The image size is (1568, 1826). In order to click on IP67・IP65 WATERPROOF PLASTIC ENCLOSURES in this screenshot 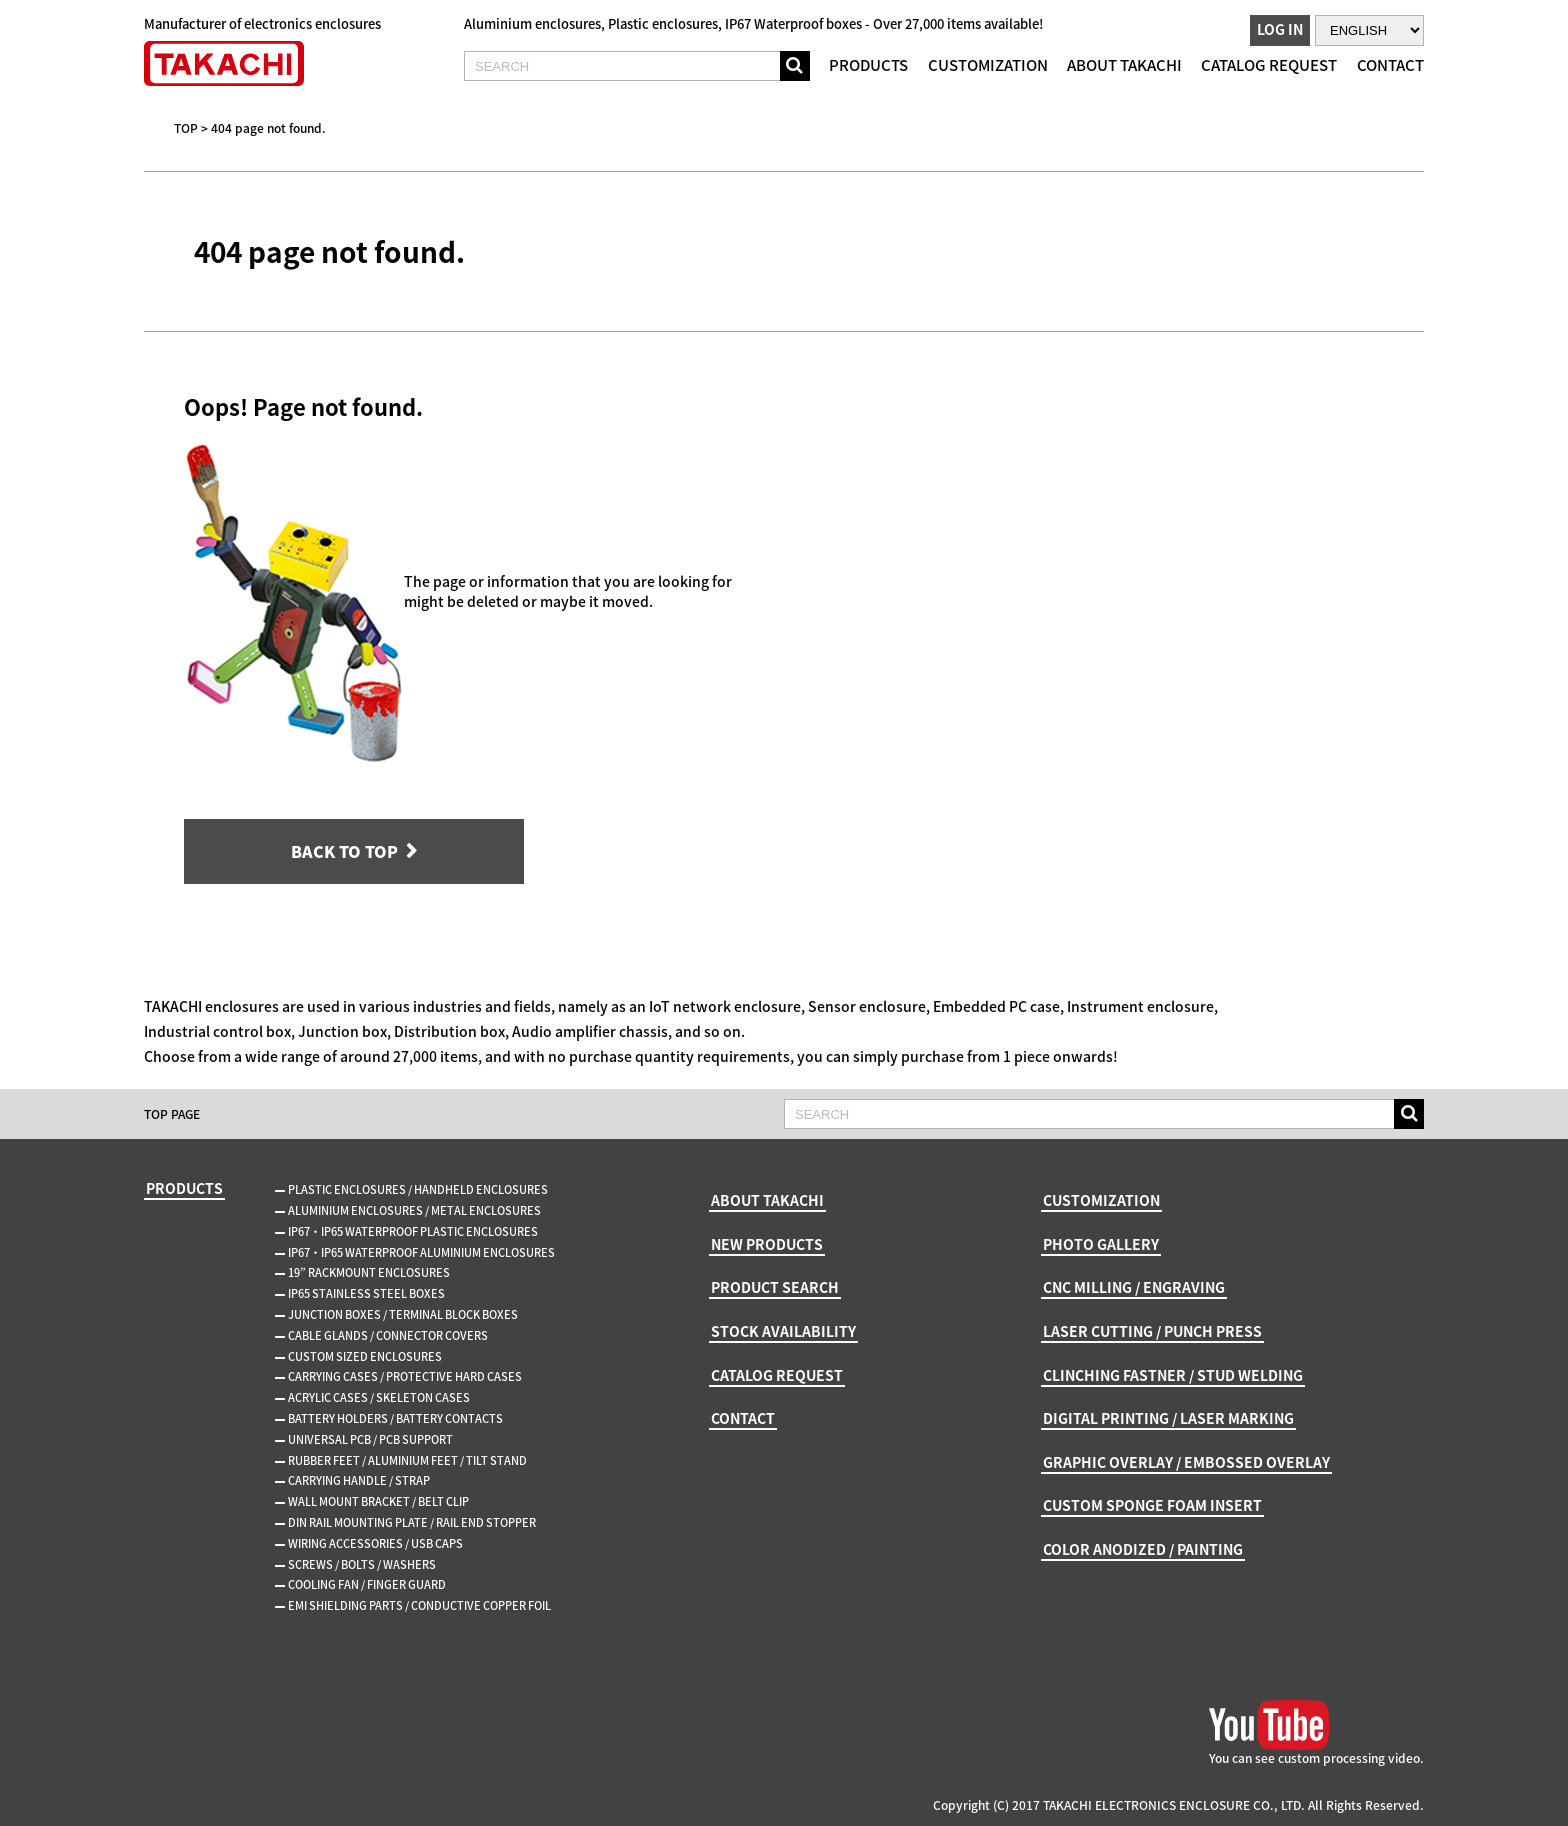, I will do `click(413, 1231)`.